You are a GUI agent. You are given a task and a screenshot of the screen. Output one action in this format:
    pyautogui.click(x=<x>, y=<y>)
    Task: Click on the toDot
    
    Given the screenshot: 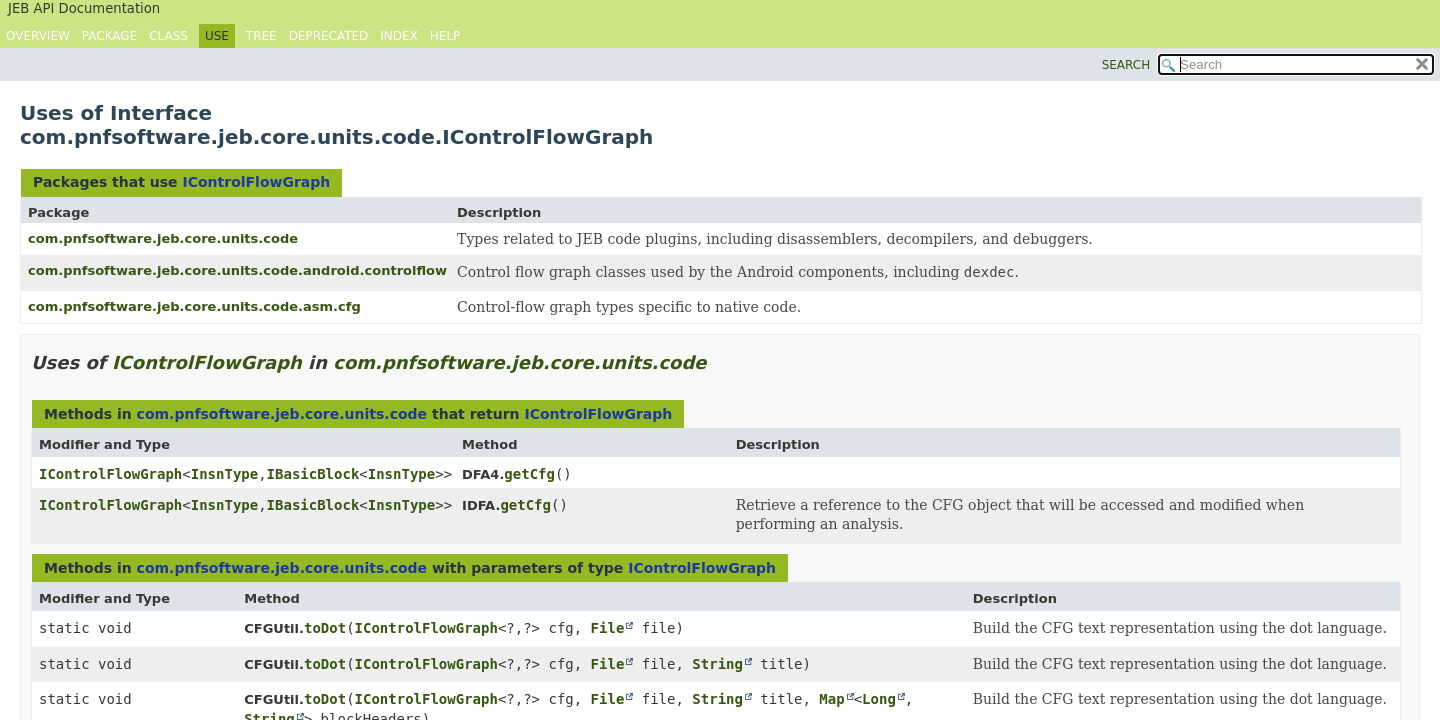 What is the action you would take?
    pyautogui.click(x=325, y=628)
    